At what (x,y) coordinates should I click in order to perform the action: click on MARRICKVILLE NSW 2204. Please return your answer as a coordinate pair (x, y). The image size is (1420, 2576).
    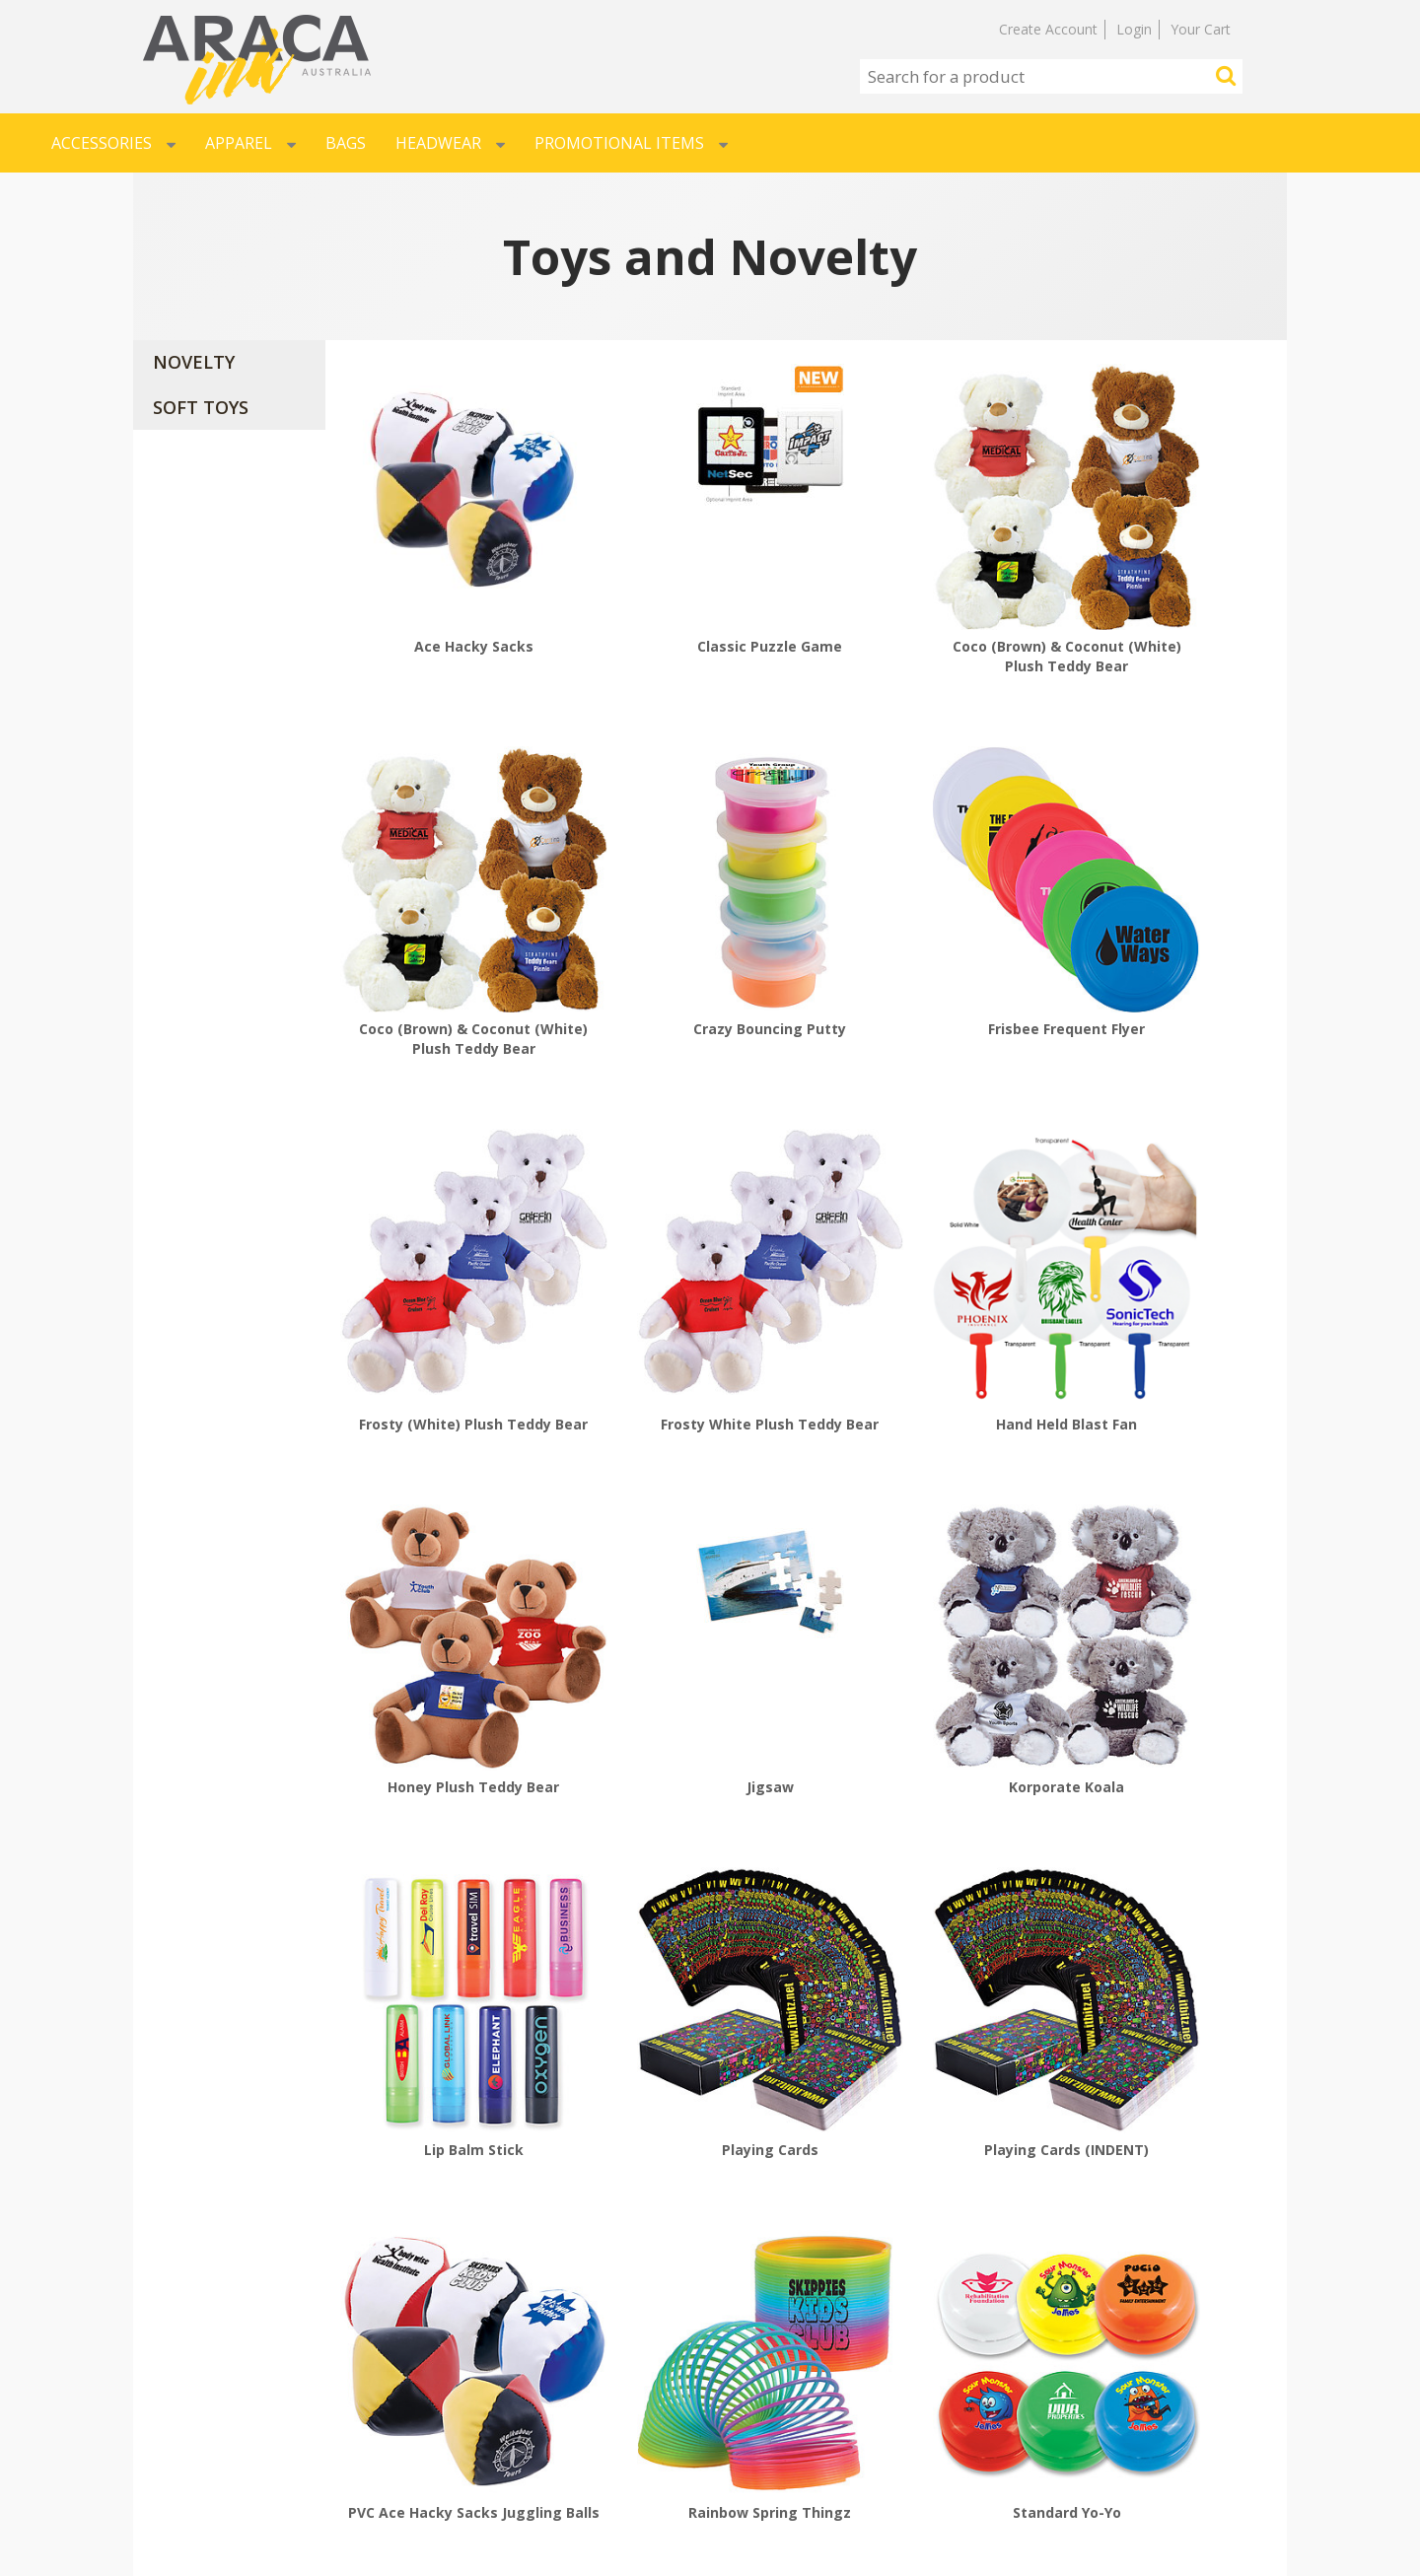
    Looking at the image, I should click on (1105, 2404).